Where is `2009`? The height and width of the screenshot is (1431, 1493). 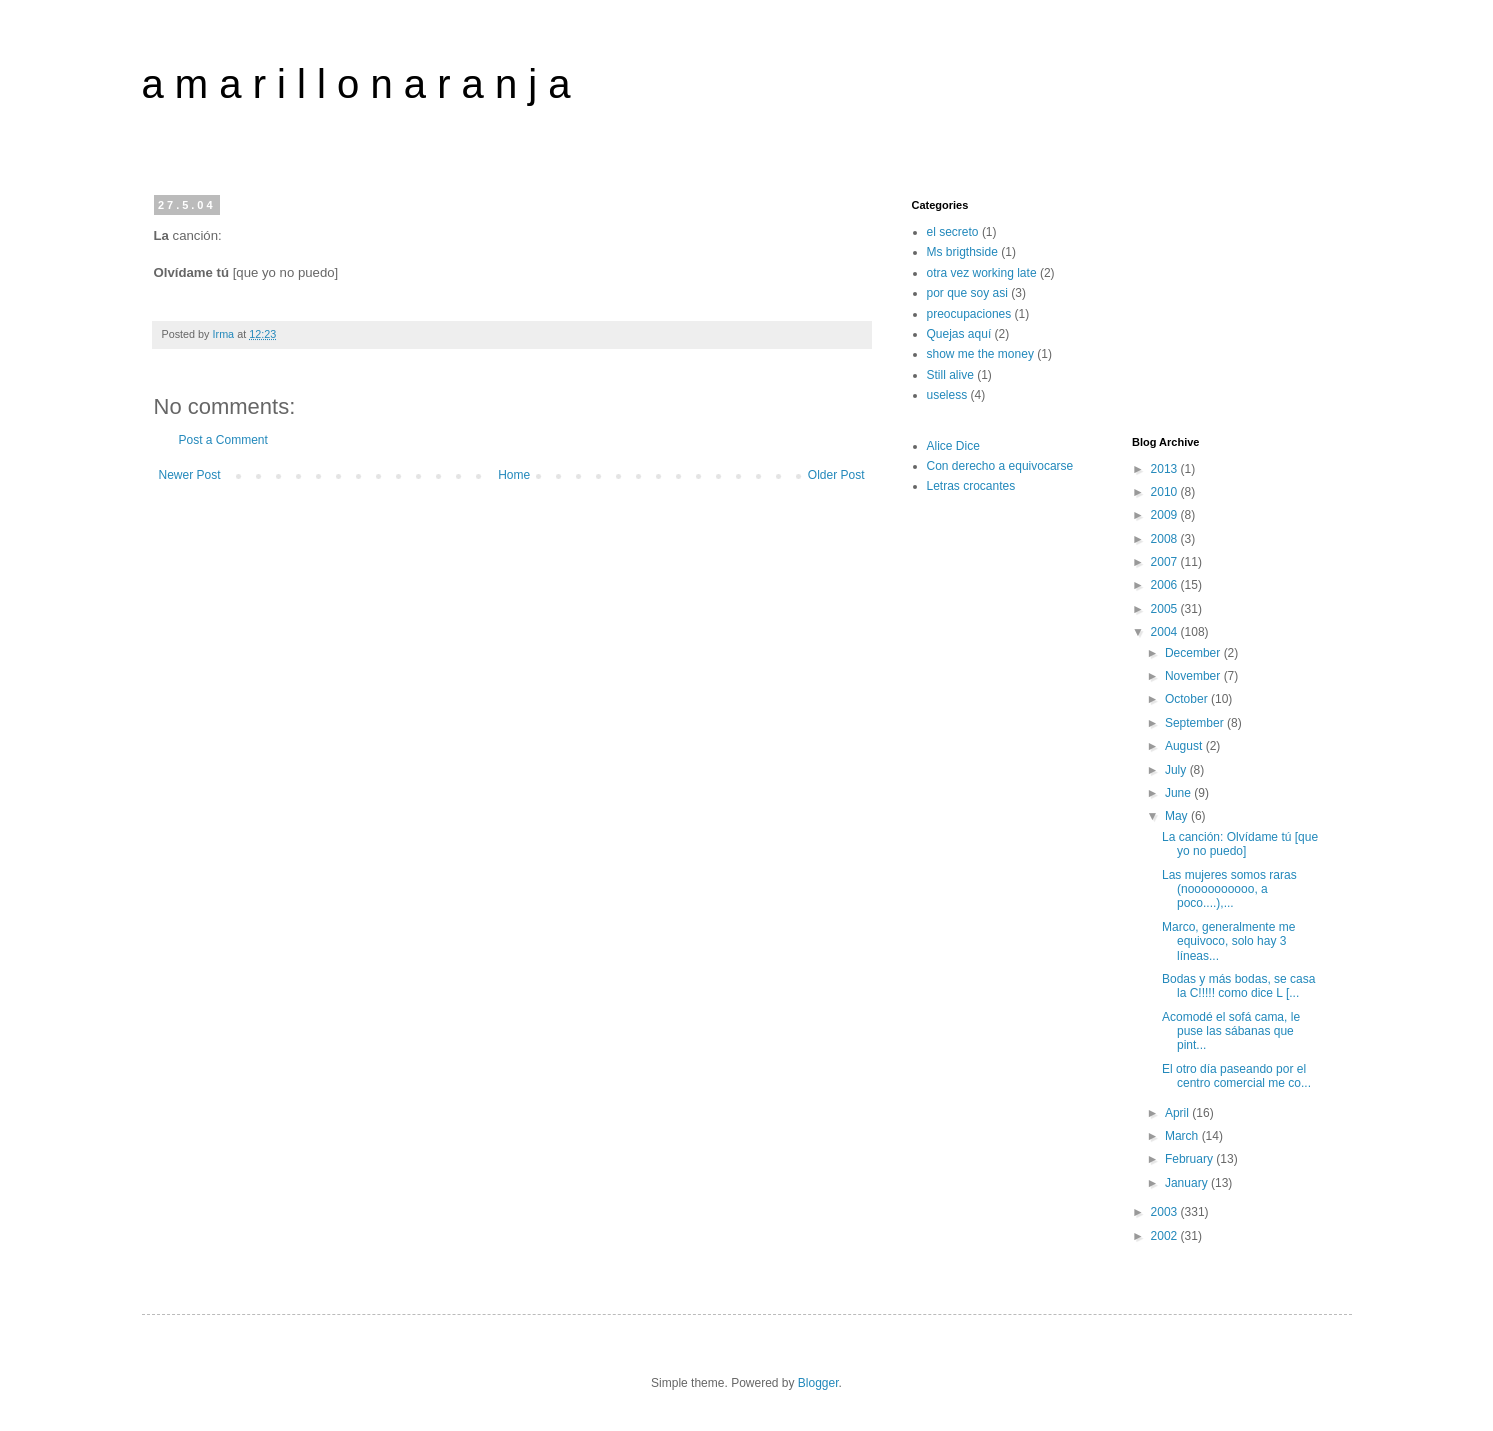 2009 is located at coordinates (1166, 515).